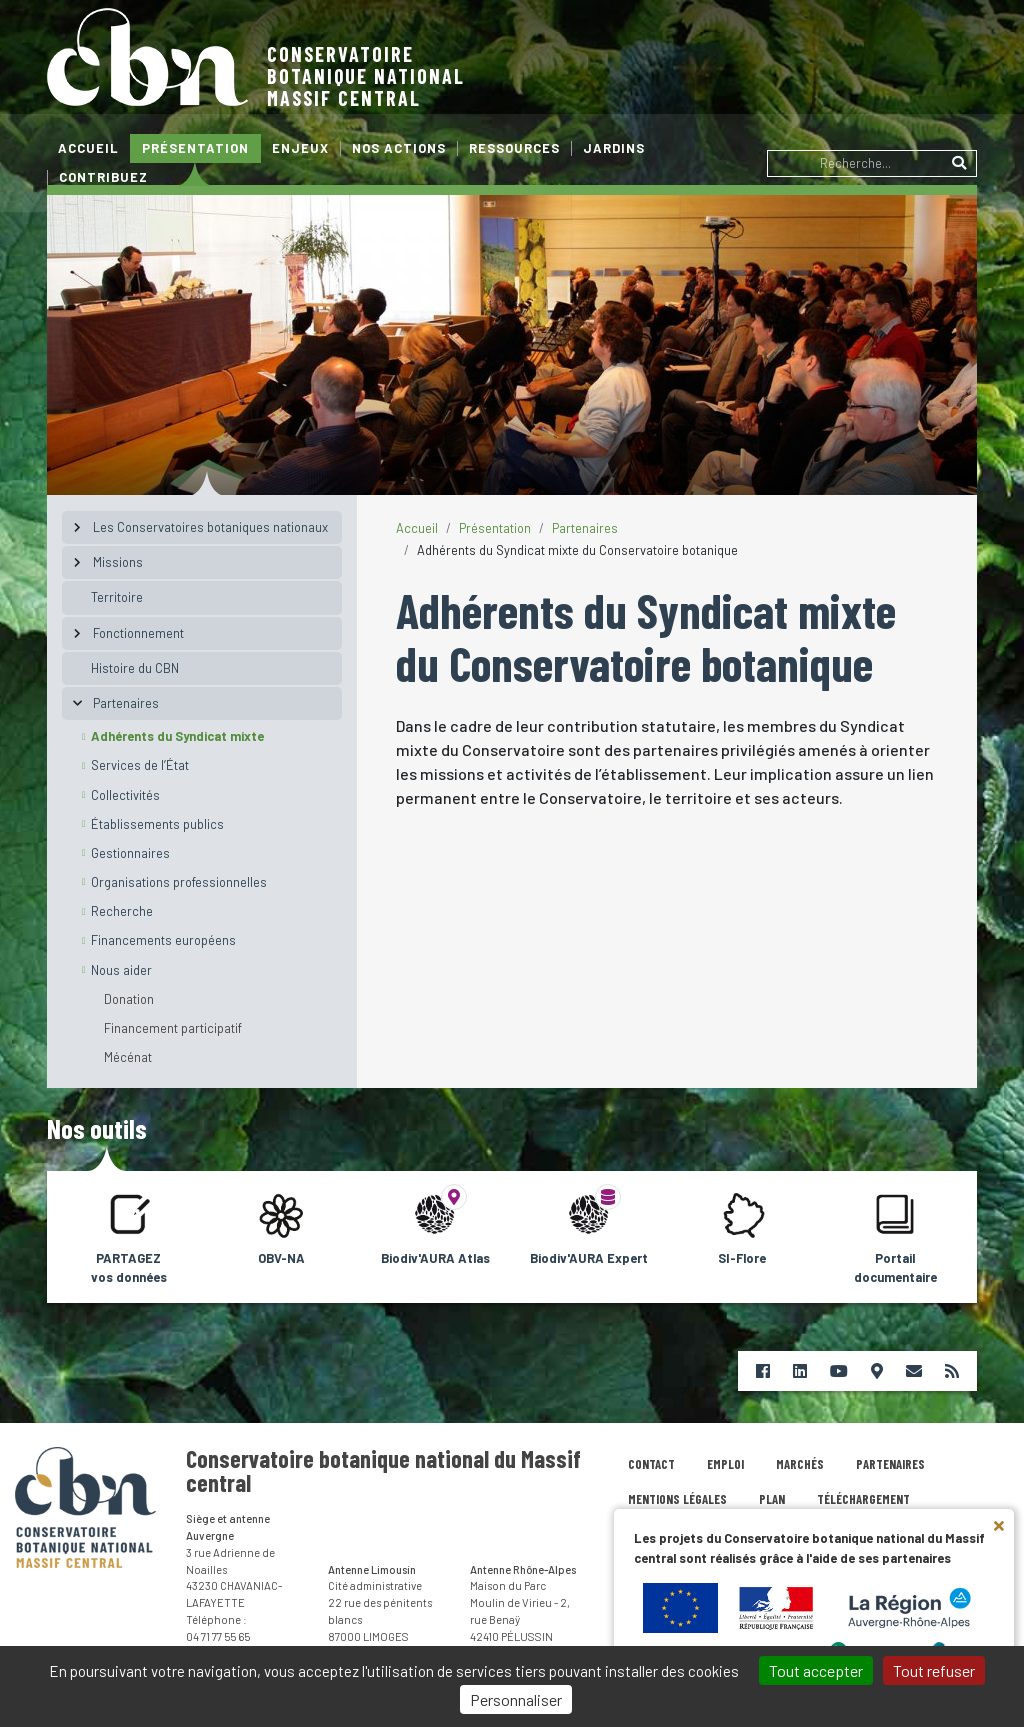 The width and height of the screenshot is (1024, 1727). I want to click on Personnaliser [Personnaliser (fenêtre modale)], so click(516, 1699).